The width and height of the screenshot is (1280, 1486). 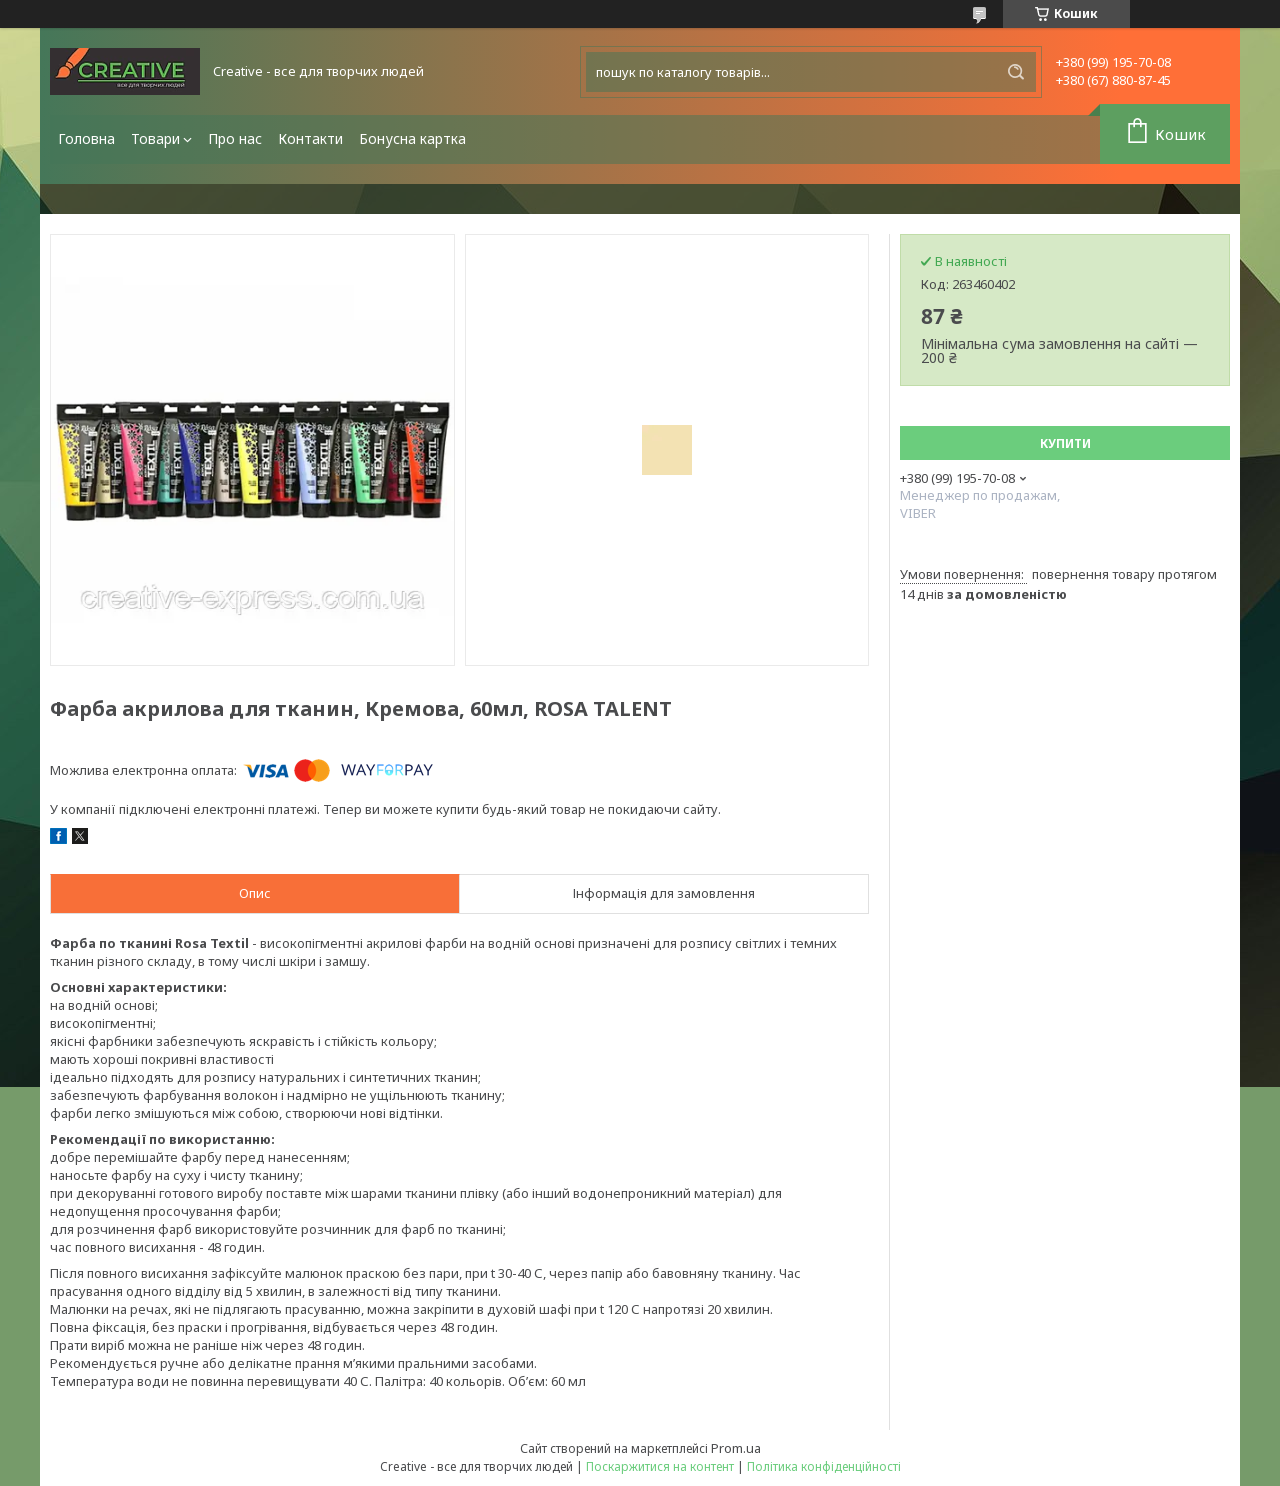 What do you see at coordinates (736, 1448) in the screenshot?
I see `Prom.ua` at bounding box center [736, 1448].